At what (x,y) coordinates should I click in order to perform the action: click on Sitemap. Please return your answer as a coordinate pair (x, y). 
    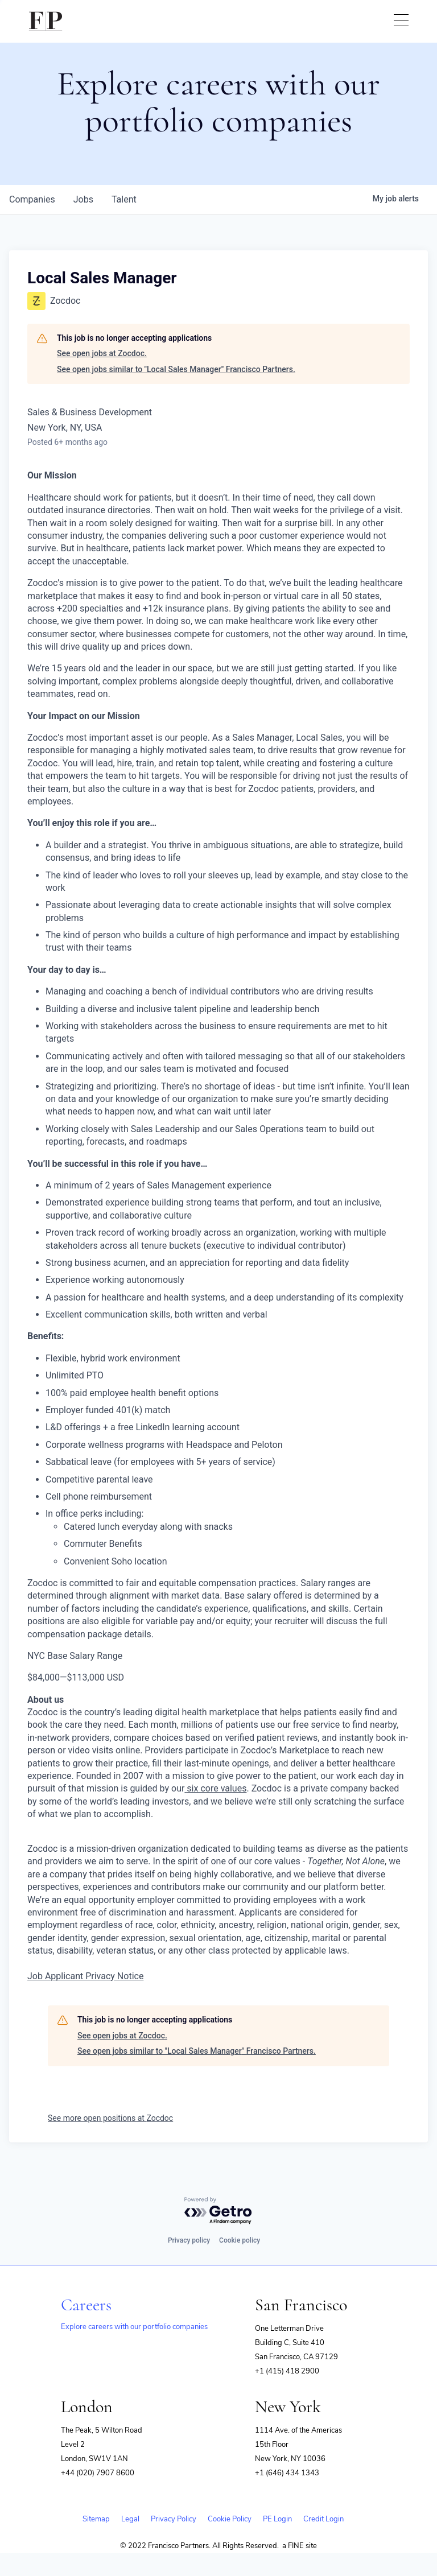
    Looking at the image, I should click on (96, 2519).